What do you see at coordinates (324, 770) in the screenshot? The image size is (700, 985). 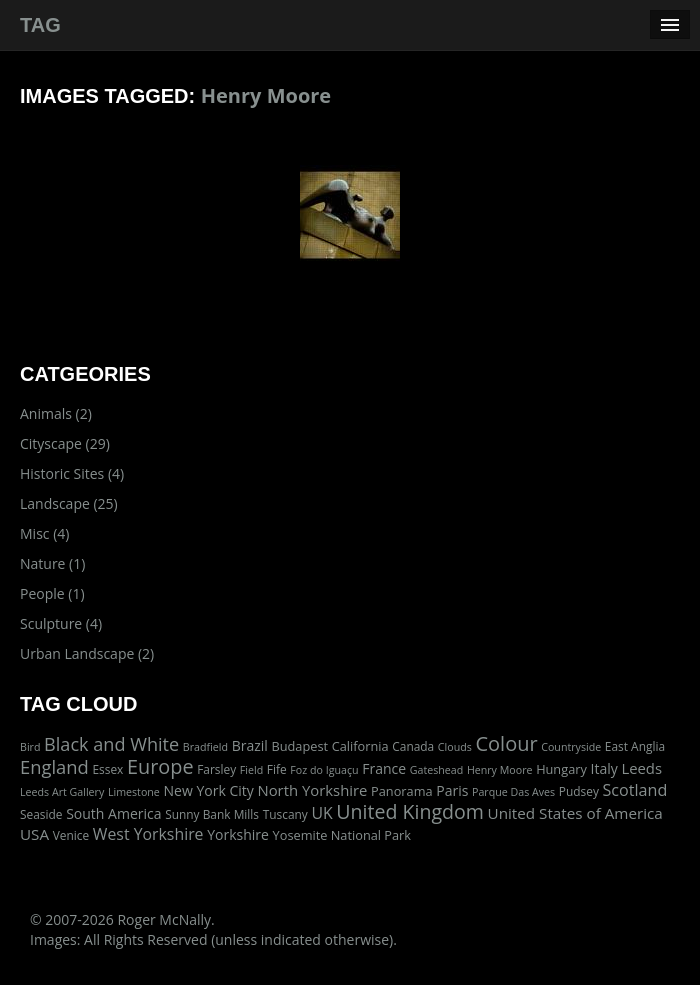 I see `Foz do Iguaçu [Foz do Iguaçu (1 item)]` at bounding box center [324, 770].